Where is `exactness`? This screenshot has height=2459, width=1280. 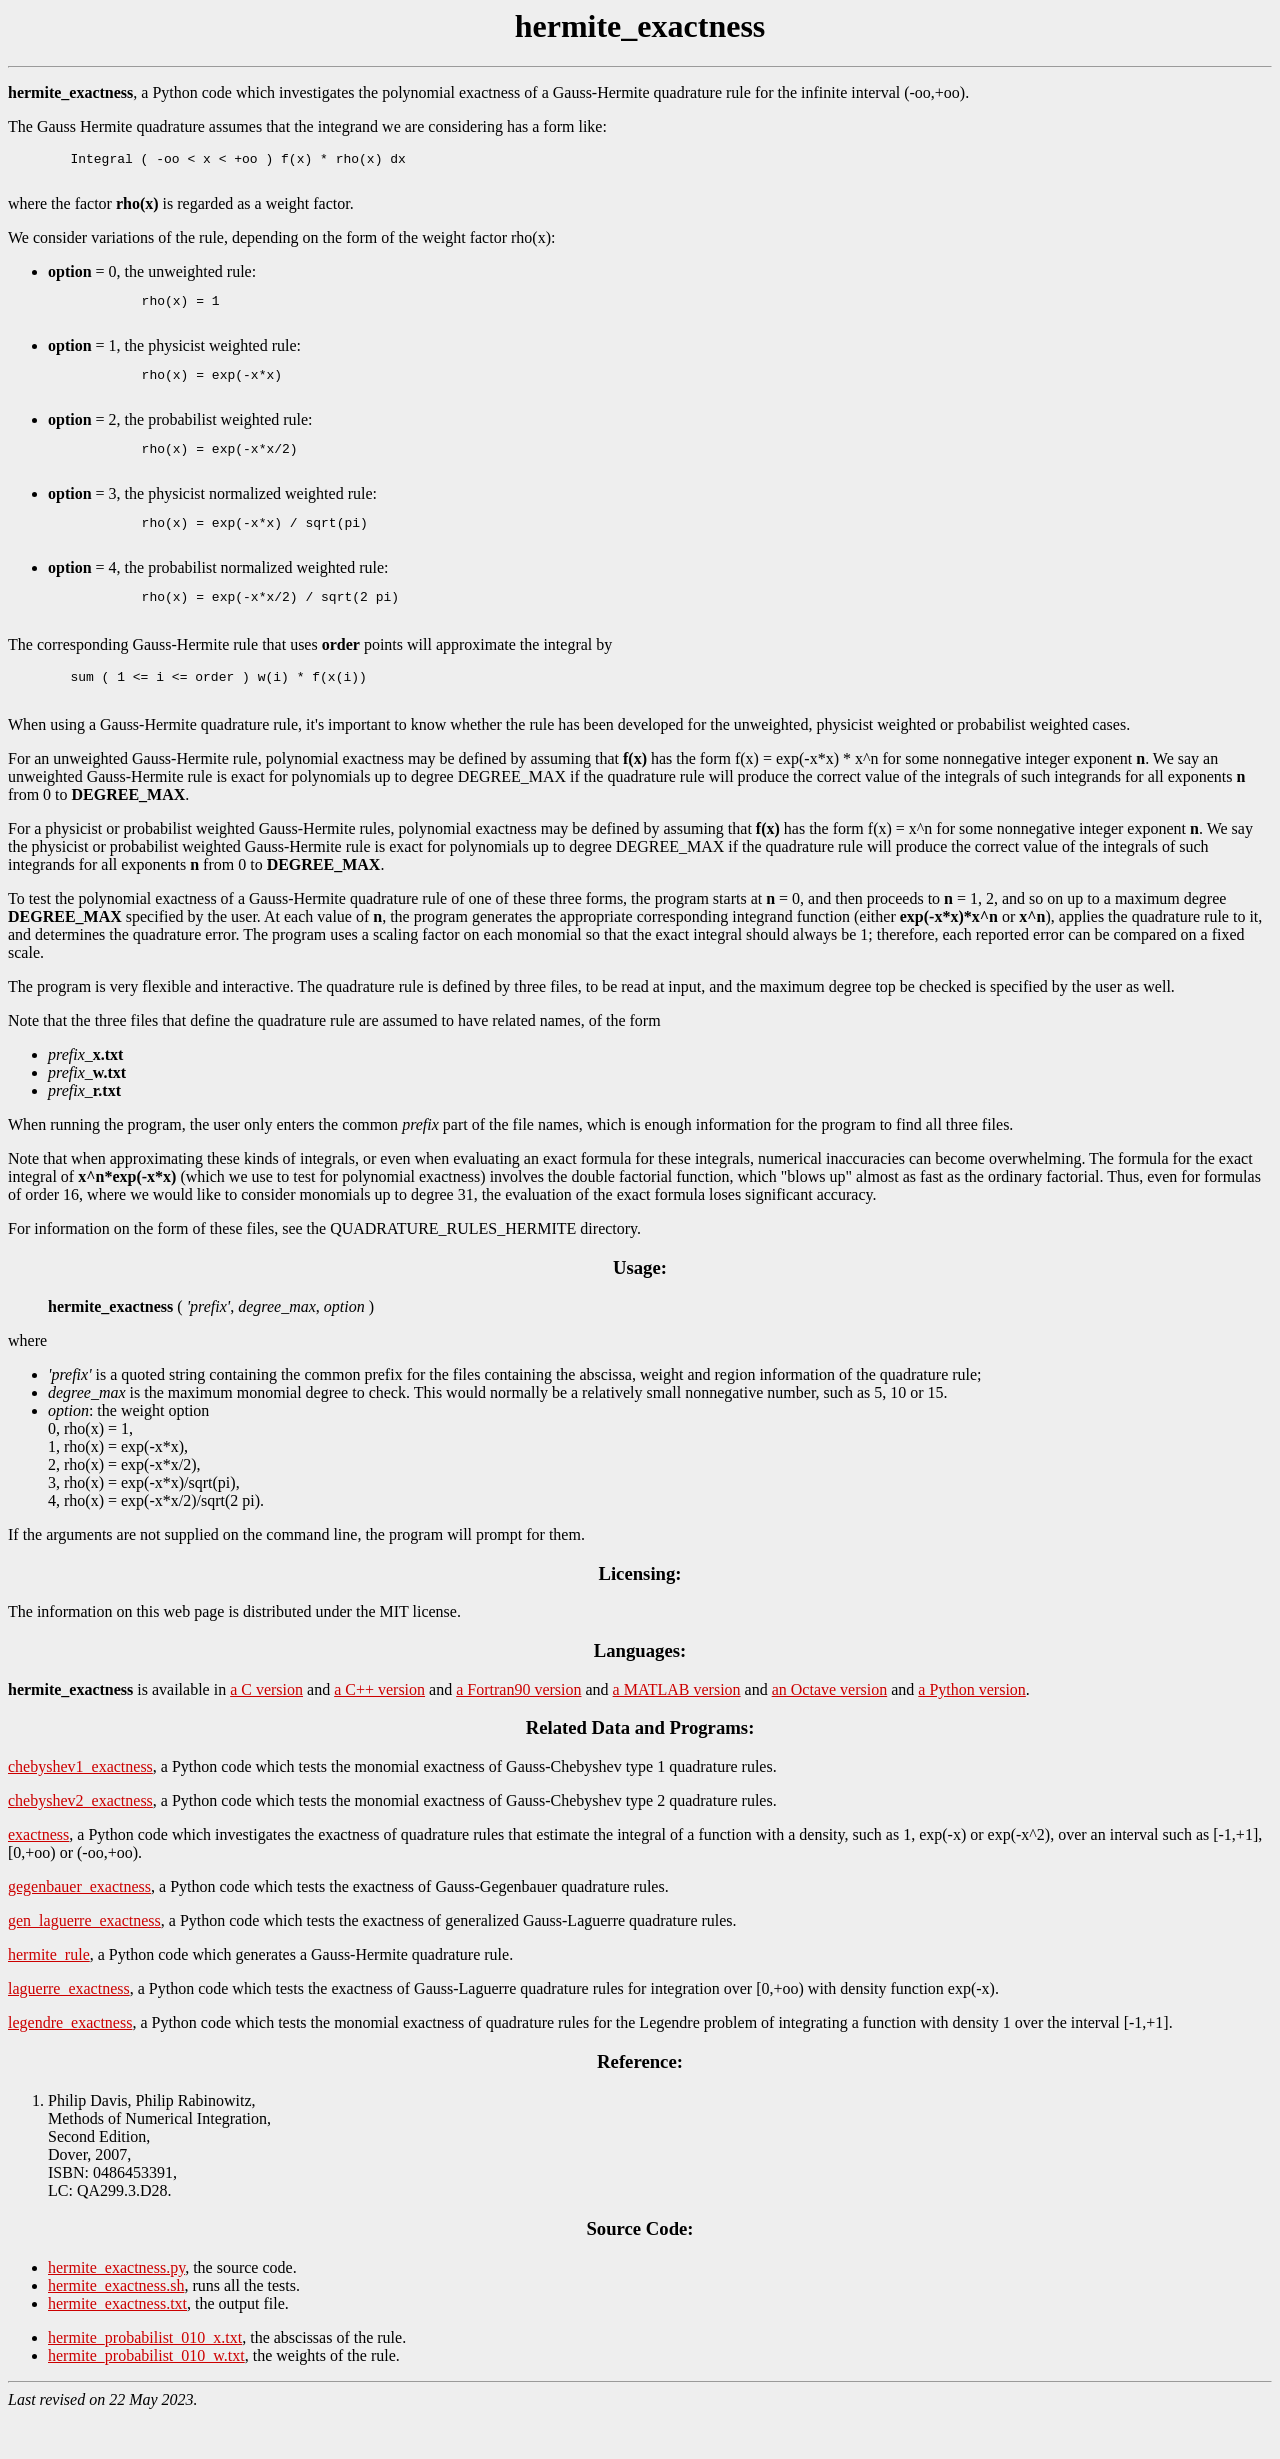
exactness is located at coordinates (38, 1876).